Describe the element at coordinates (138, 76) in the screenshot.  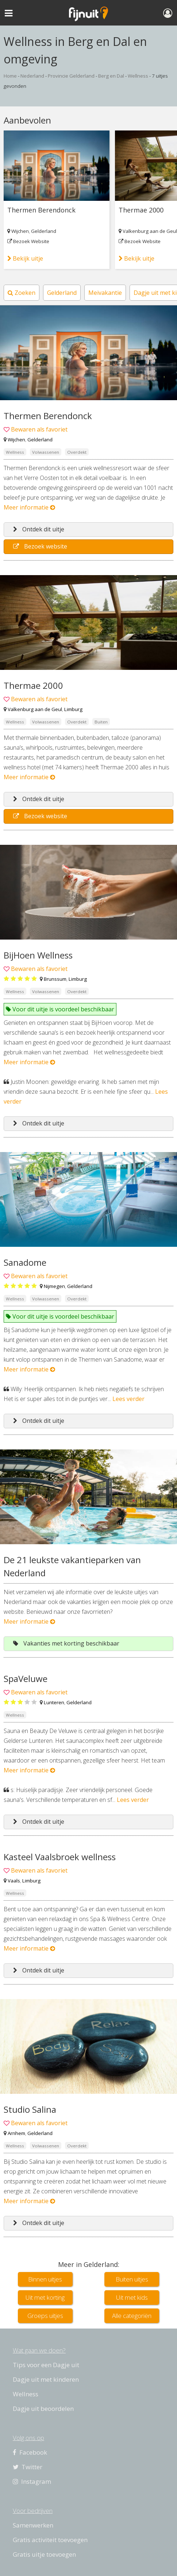
I see `Wellness` at that location.